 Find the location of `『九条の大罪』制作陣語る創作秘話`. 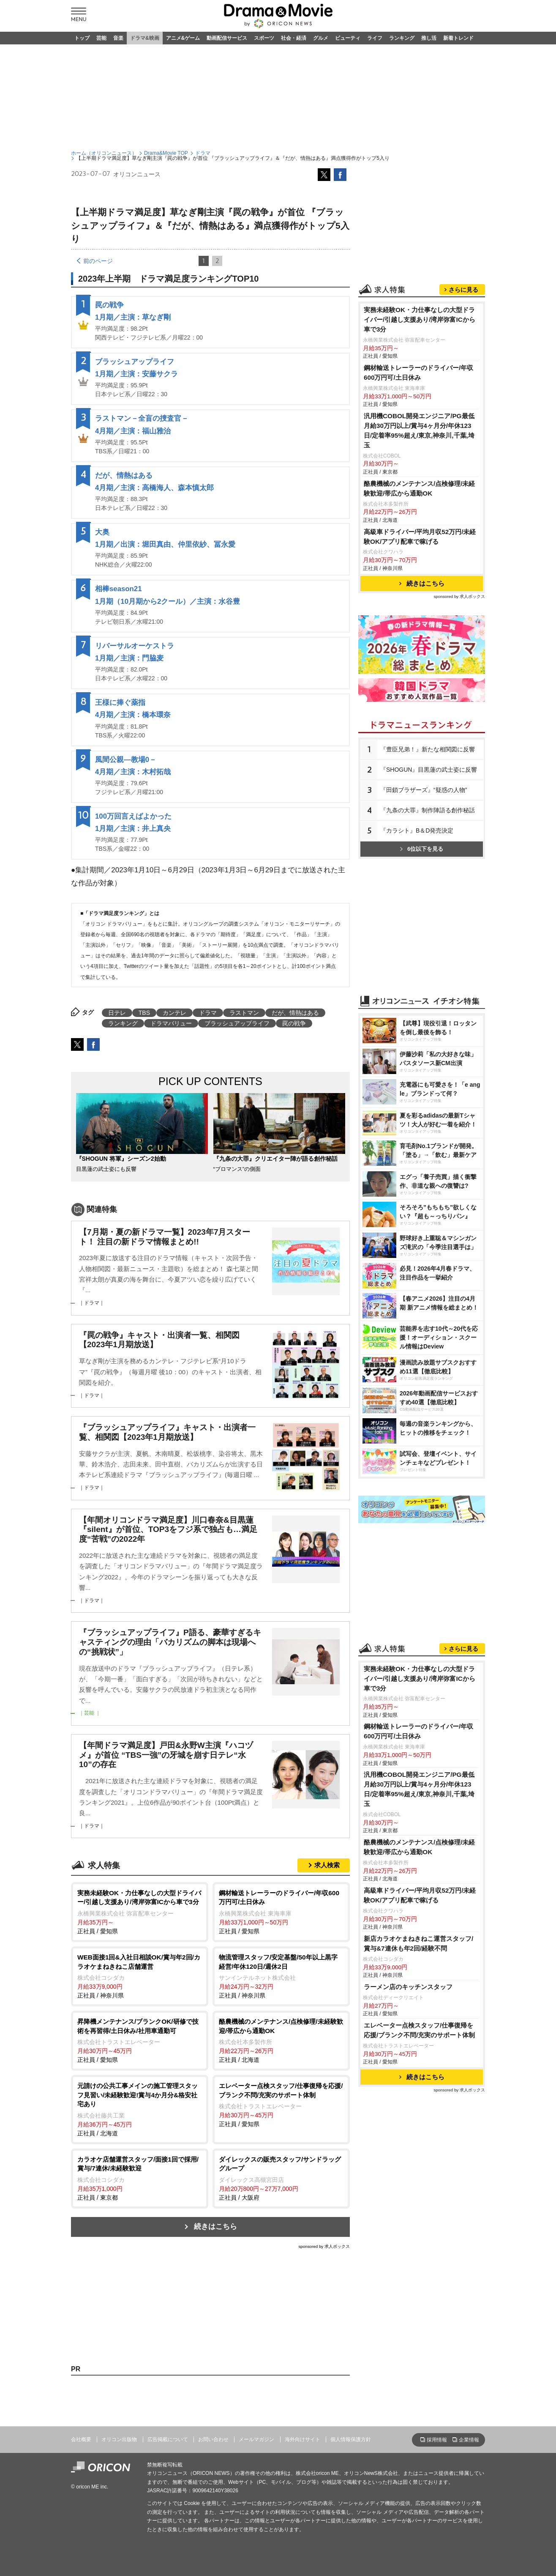

『九条の大罪』制作陣語る創作秘話 is located at coordinates (427, 810).